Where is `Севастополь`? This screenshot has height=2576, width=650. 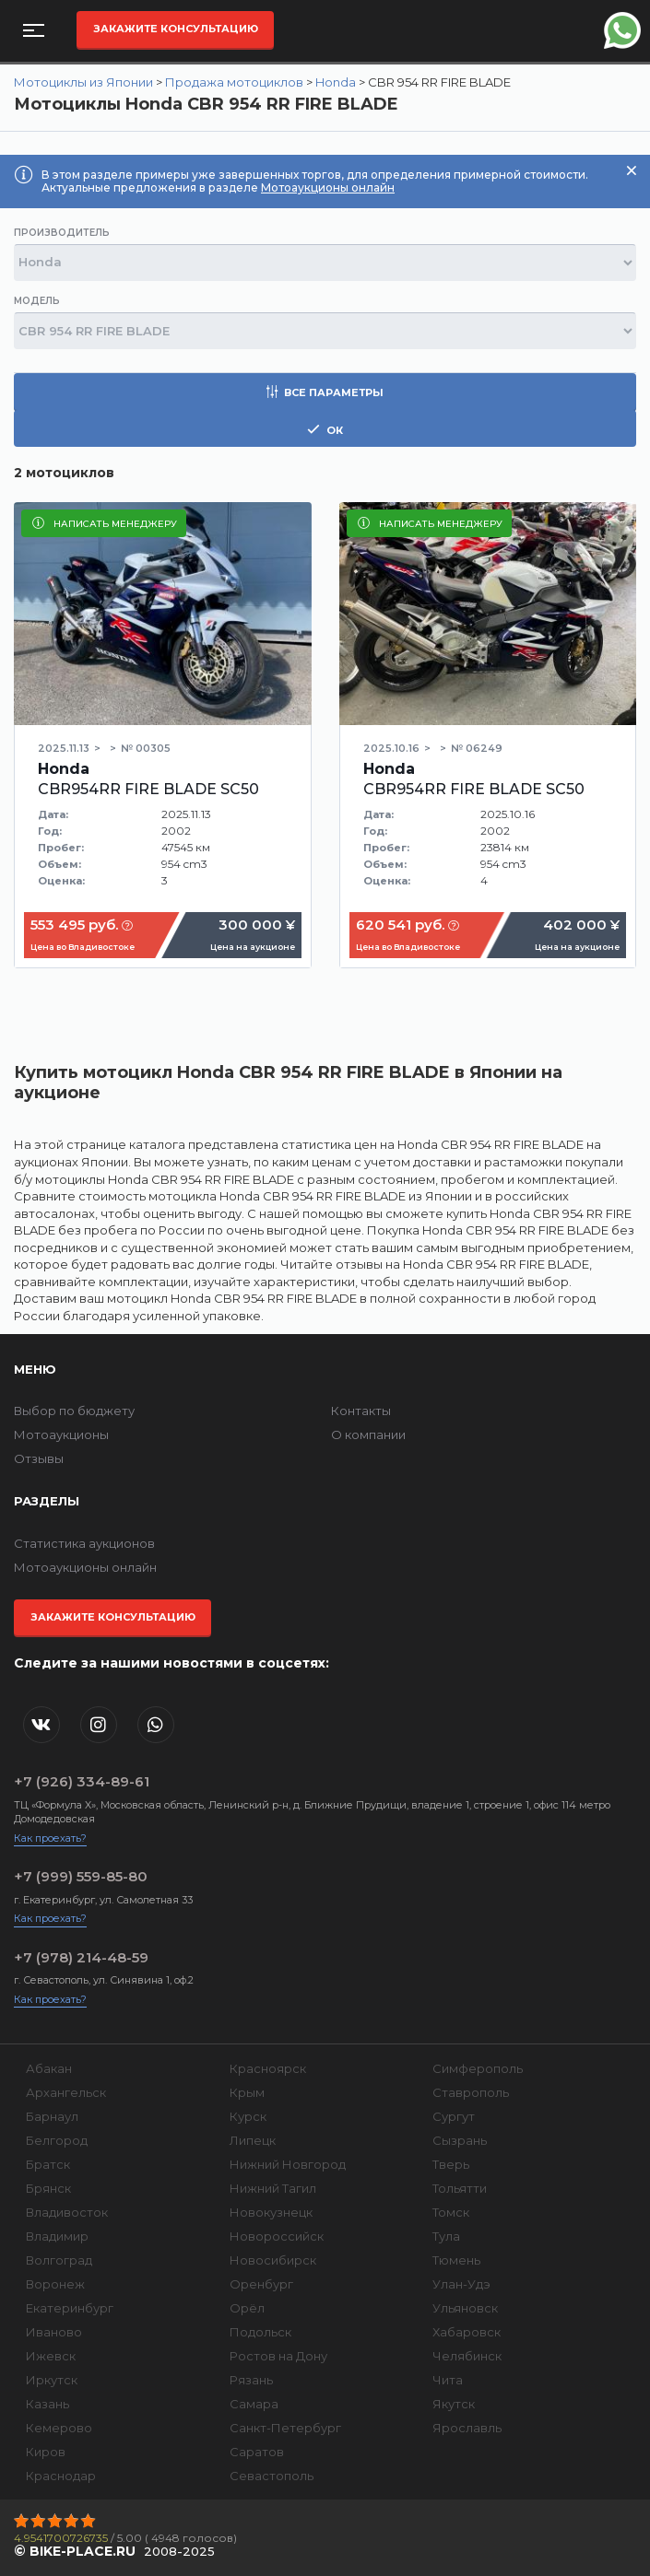 Севастополь is located at coordinates (271, 2475).